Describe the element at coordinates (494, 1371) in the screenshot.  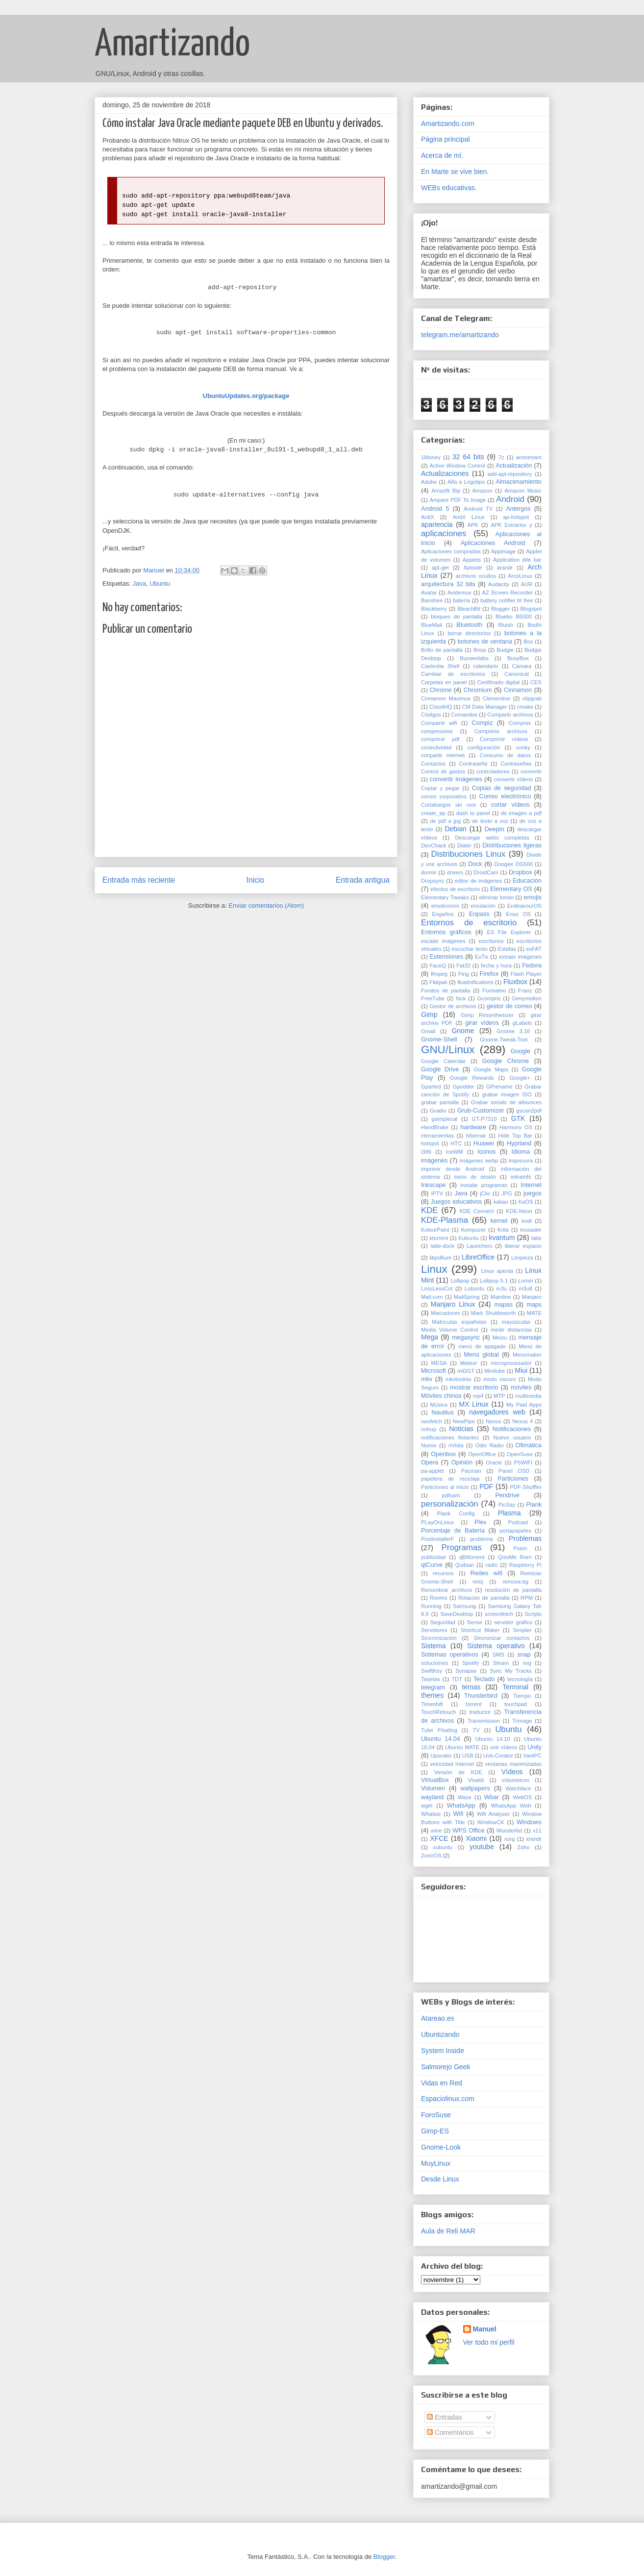
I see `Minitube` at that location.